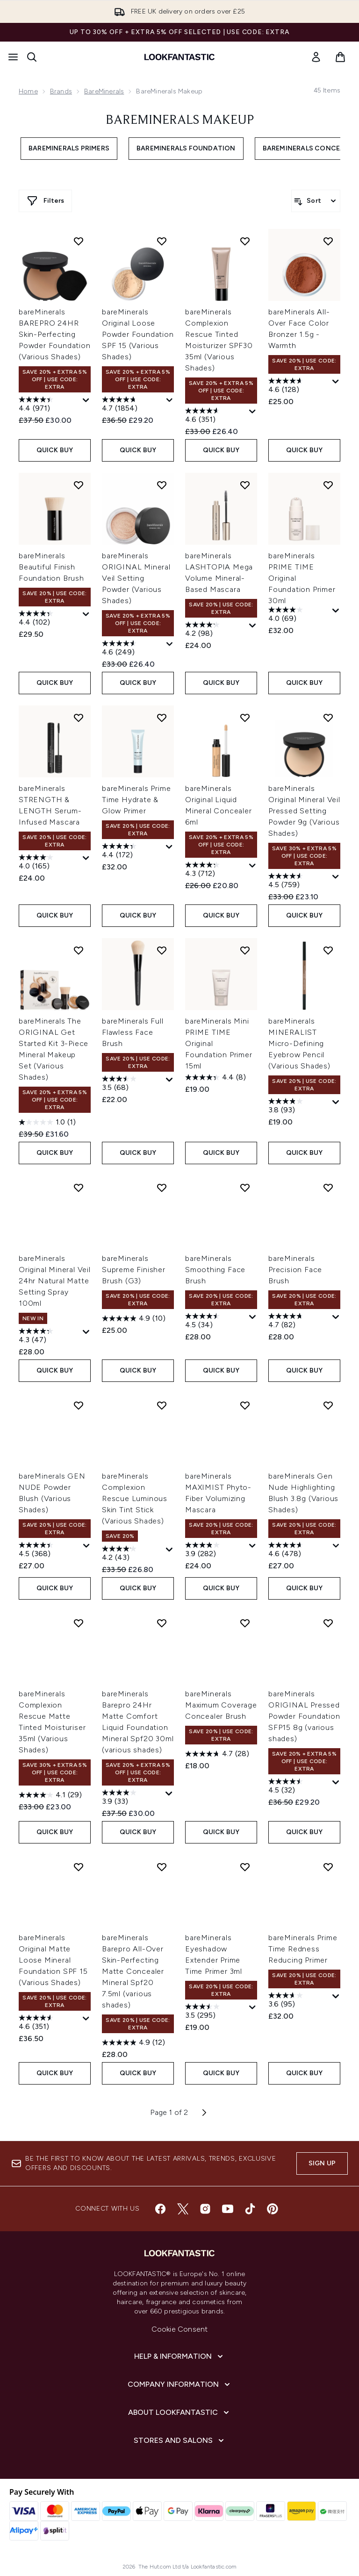 The height and width of the screenshot is (2576, 359). Describe the element at coordinates (133, 1032) in the screenshot. I see `bareMinerals Full Flawless Face Brush` at that location.